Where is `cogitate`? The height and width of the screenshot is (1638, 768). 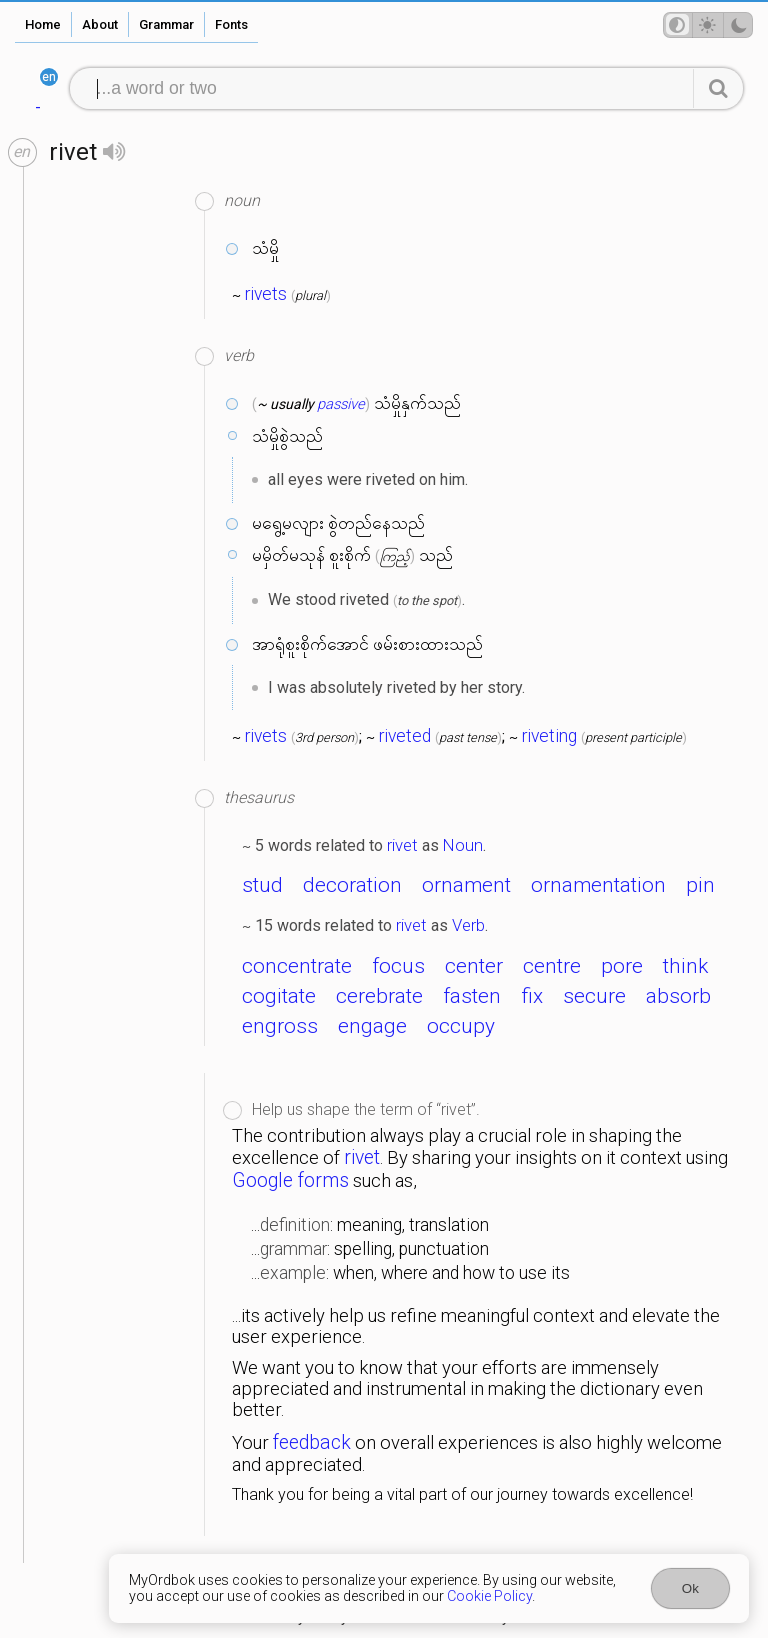
cogitate is located at coordinates (279, 996).